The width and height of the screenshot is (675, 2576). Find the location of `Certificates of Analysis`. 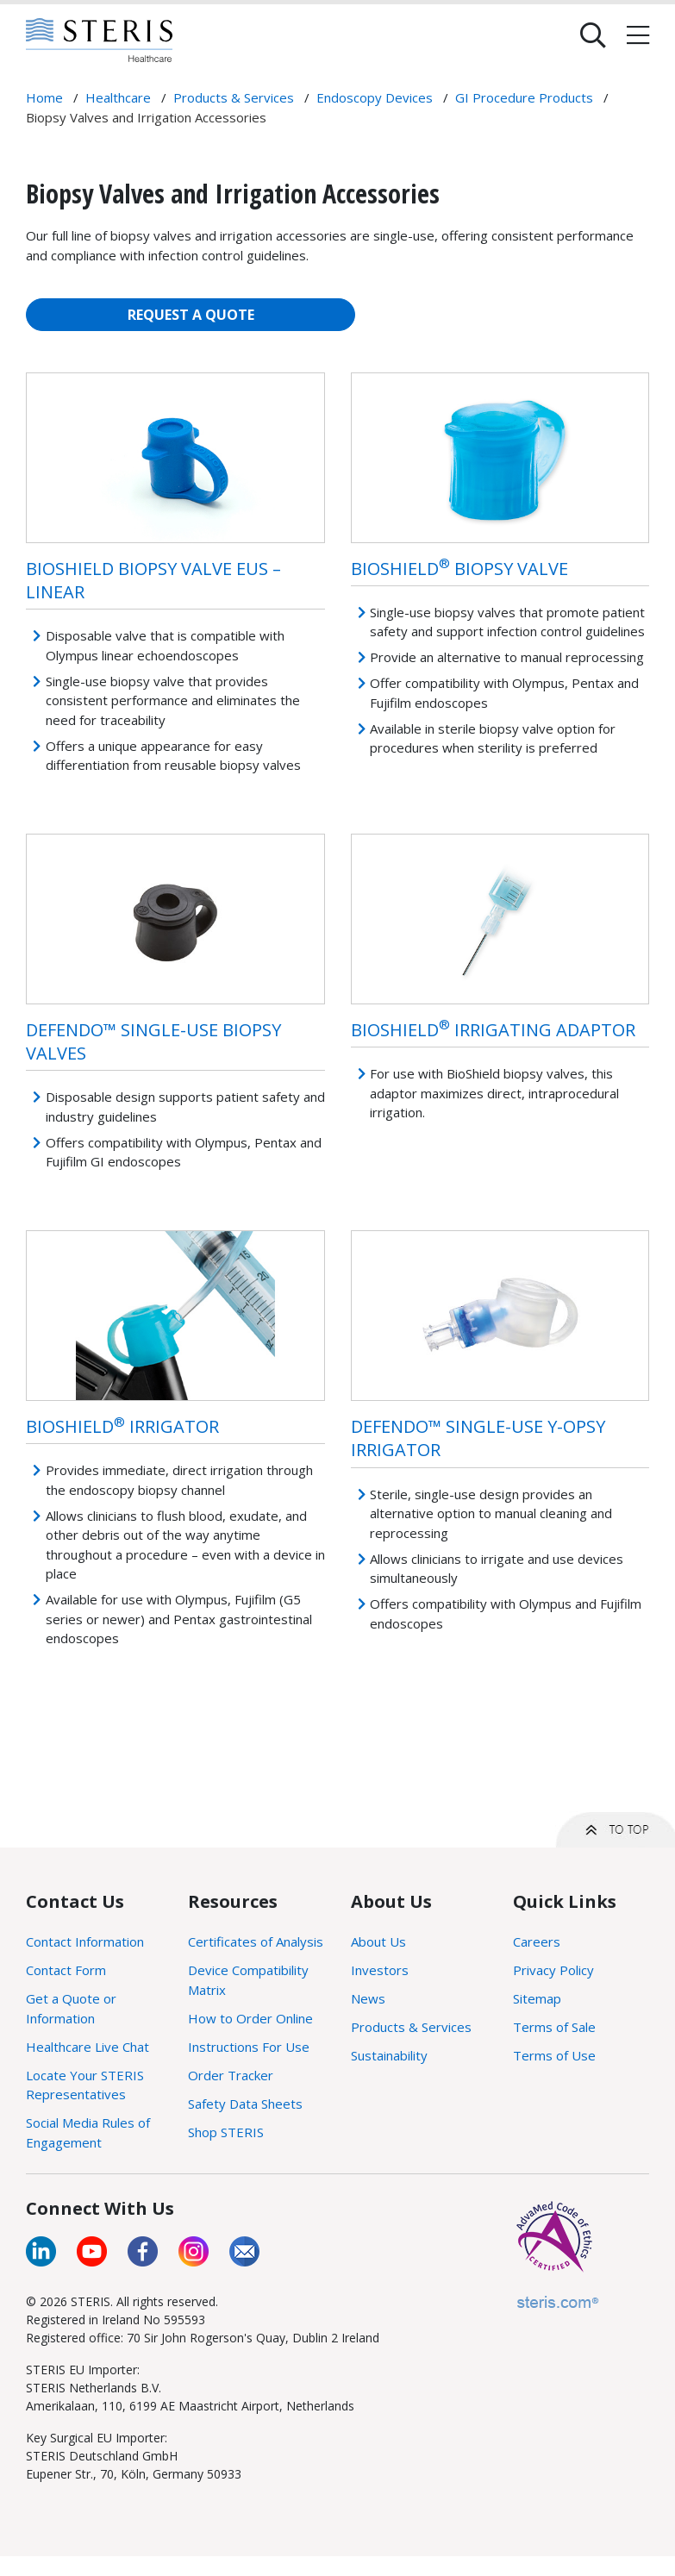

Certificates of Analysis is located at coordinates (255, 1941).